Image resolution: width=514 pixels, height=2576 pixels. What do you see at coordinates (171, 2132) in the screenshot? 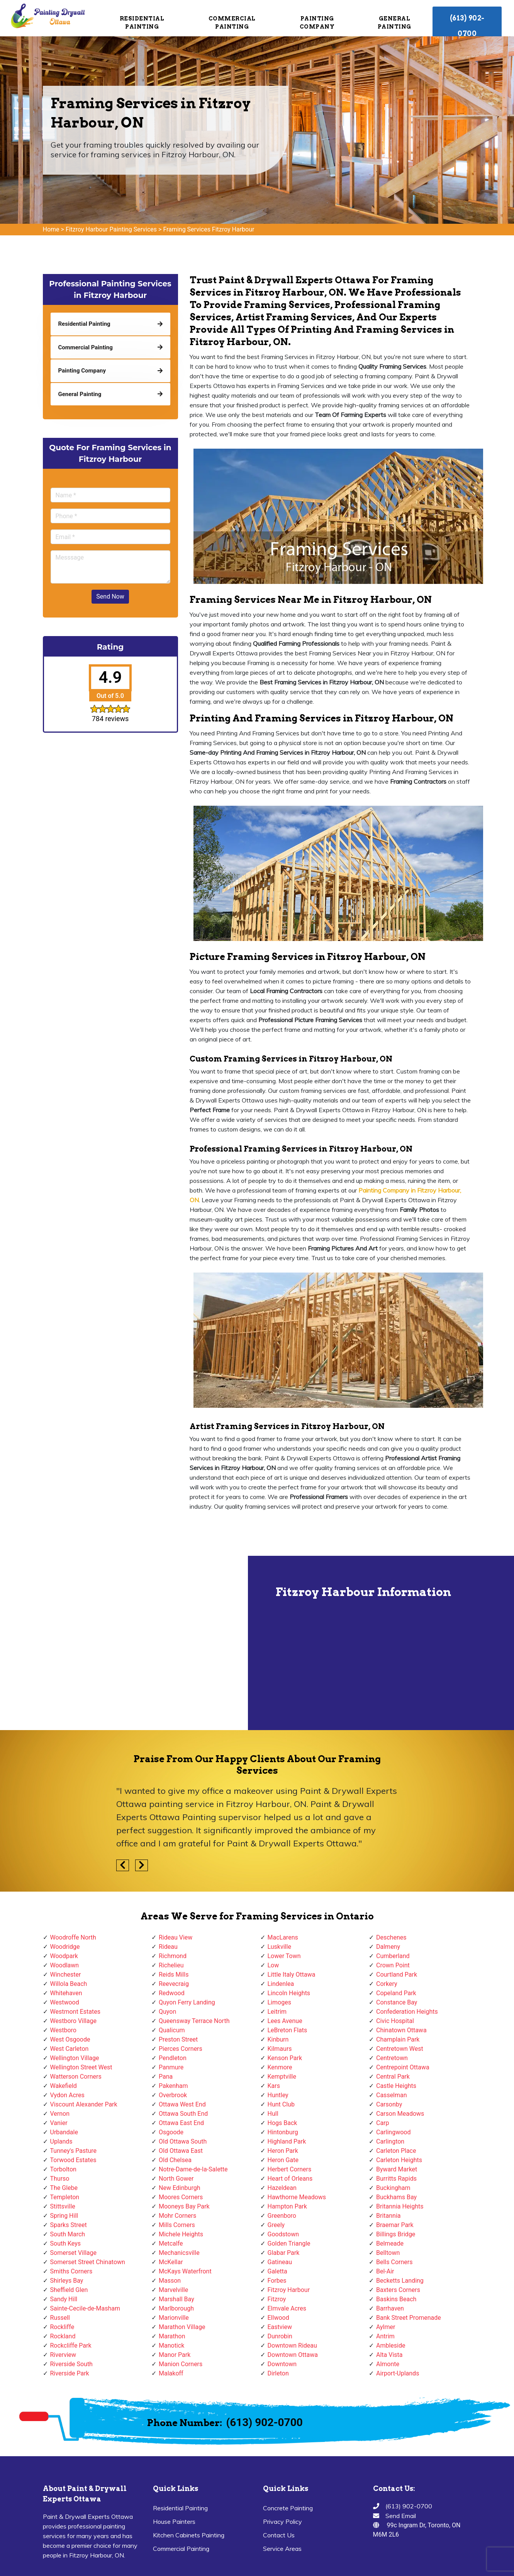
I see `Osgoode` at bounding box center [171, 2132].